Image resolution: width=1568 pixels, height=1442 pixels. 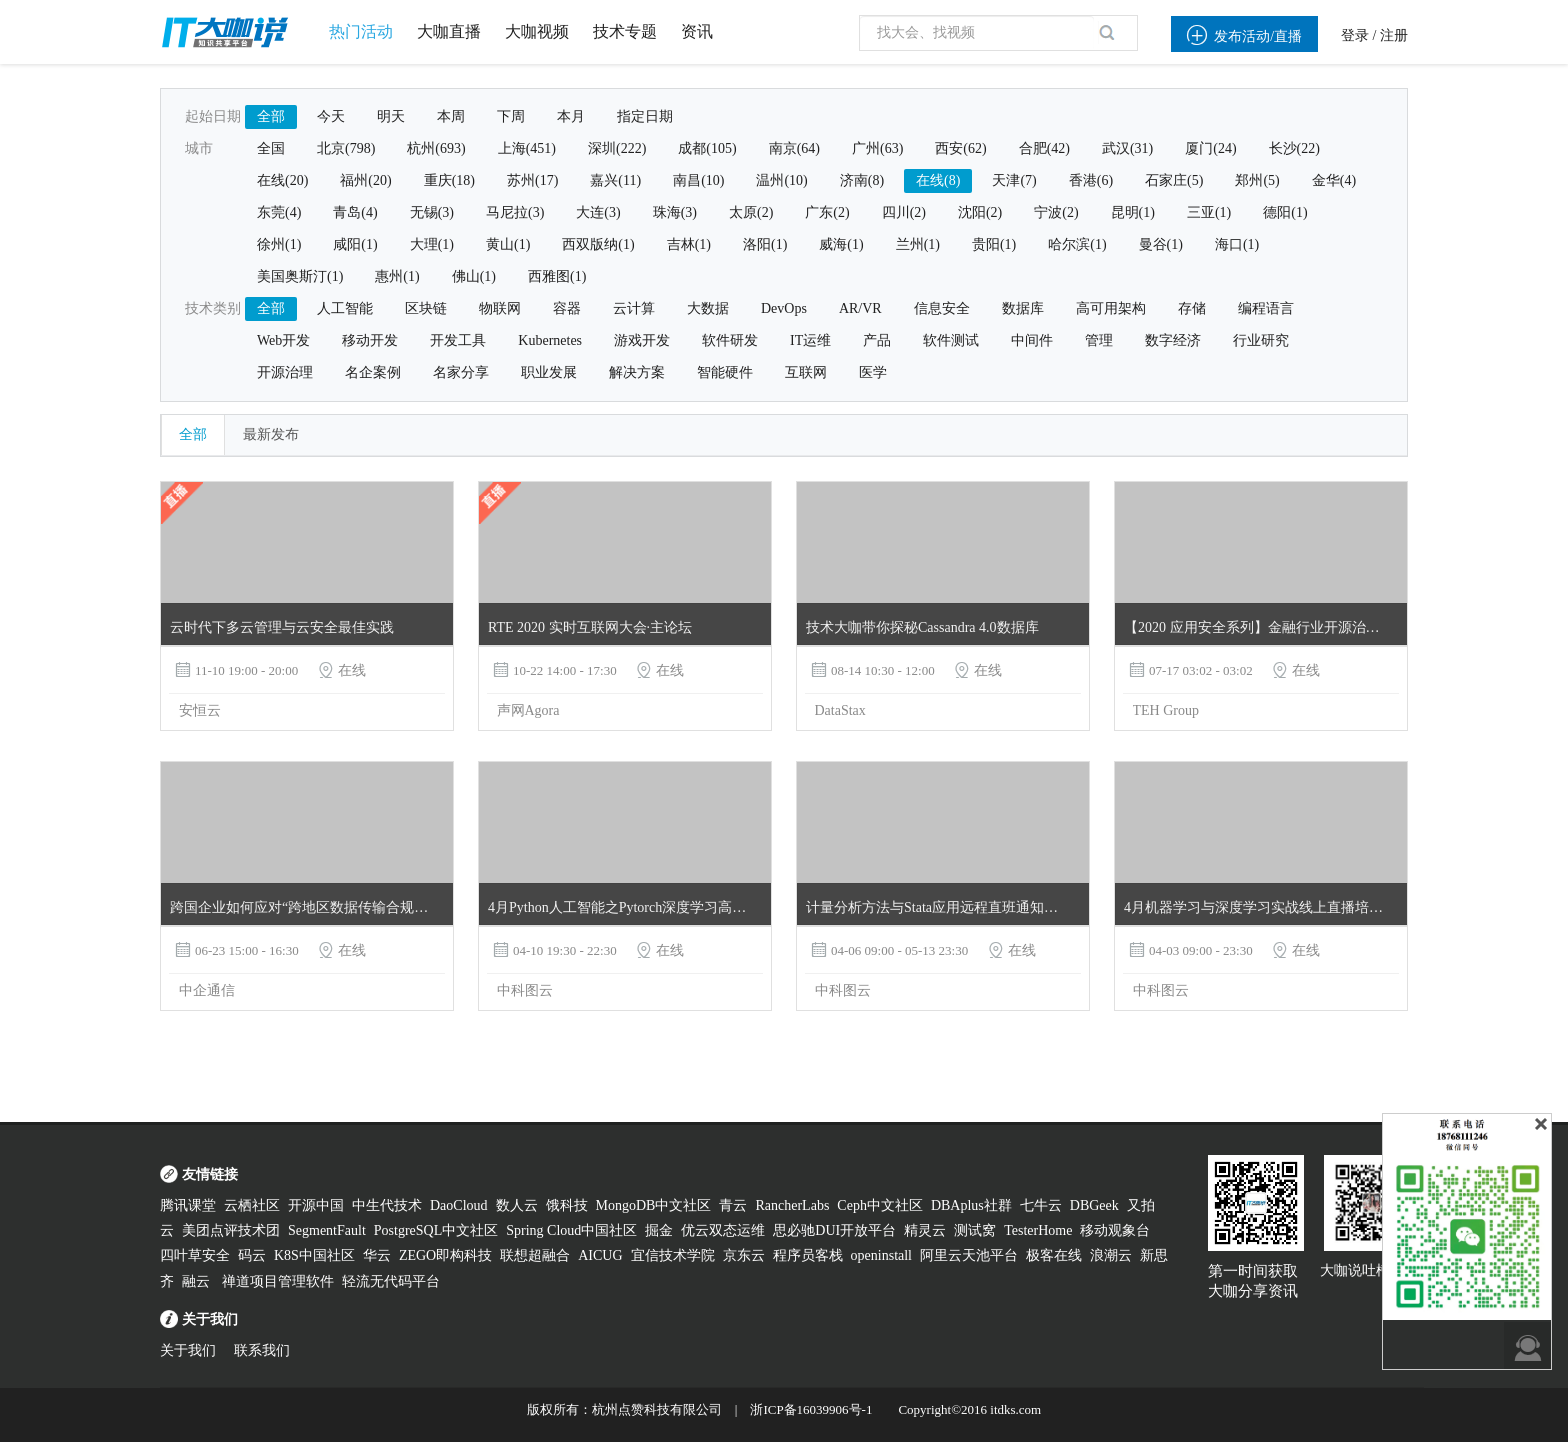 I want to click on 掘金, so click(x=659, y=1230).